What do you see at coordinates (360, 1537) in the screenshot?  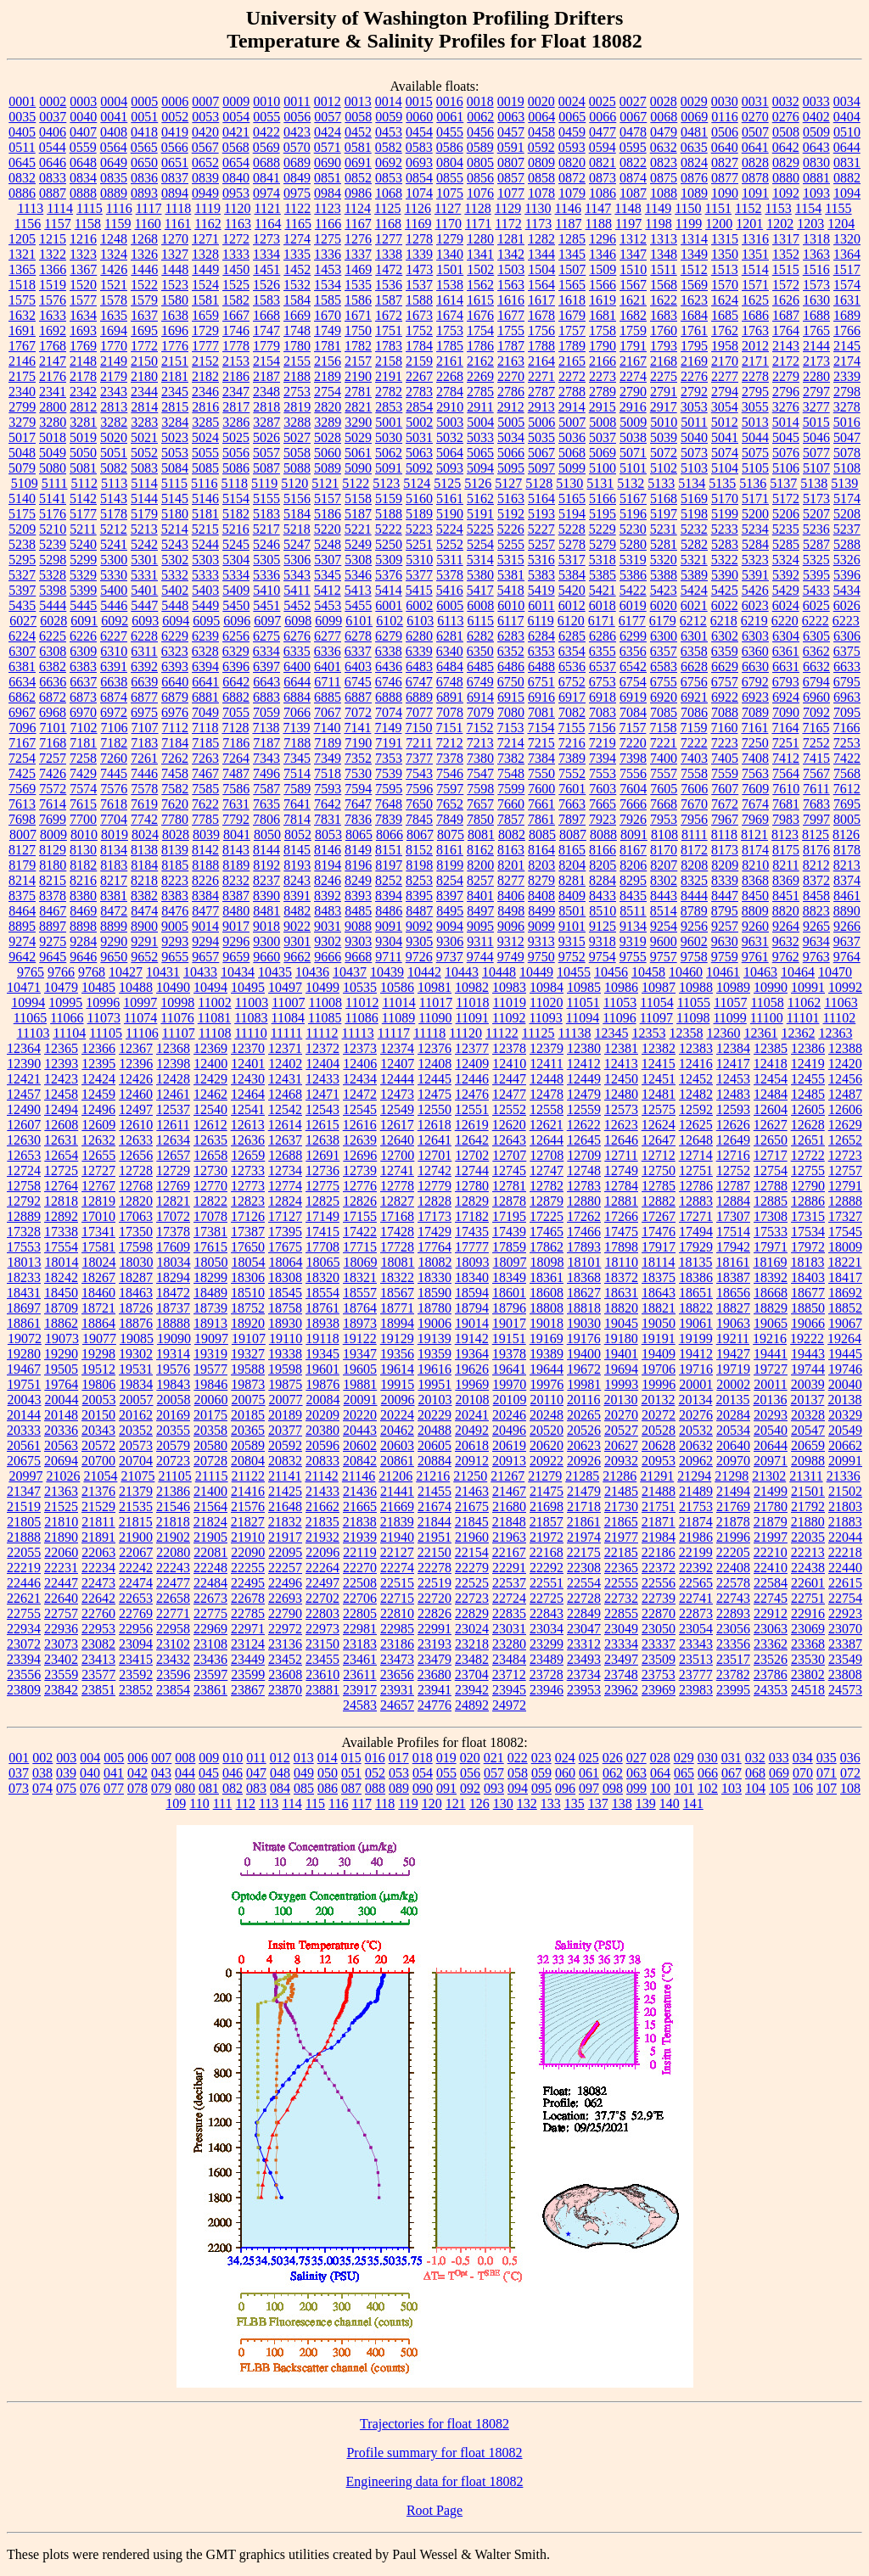 I see `21939` at bounding box center [360, 1537].